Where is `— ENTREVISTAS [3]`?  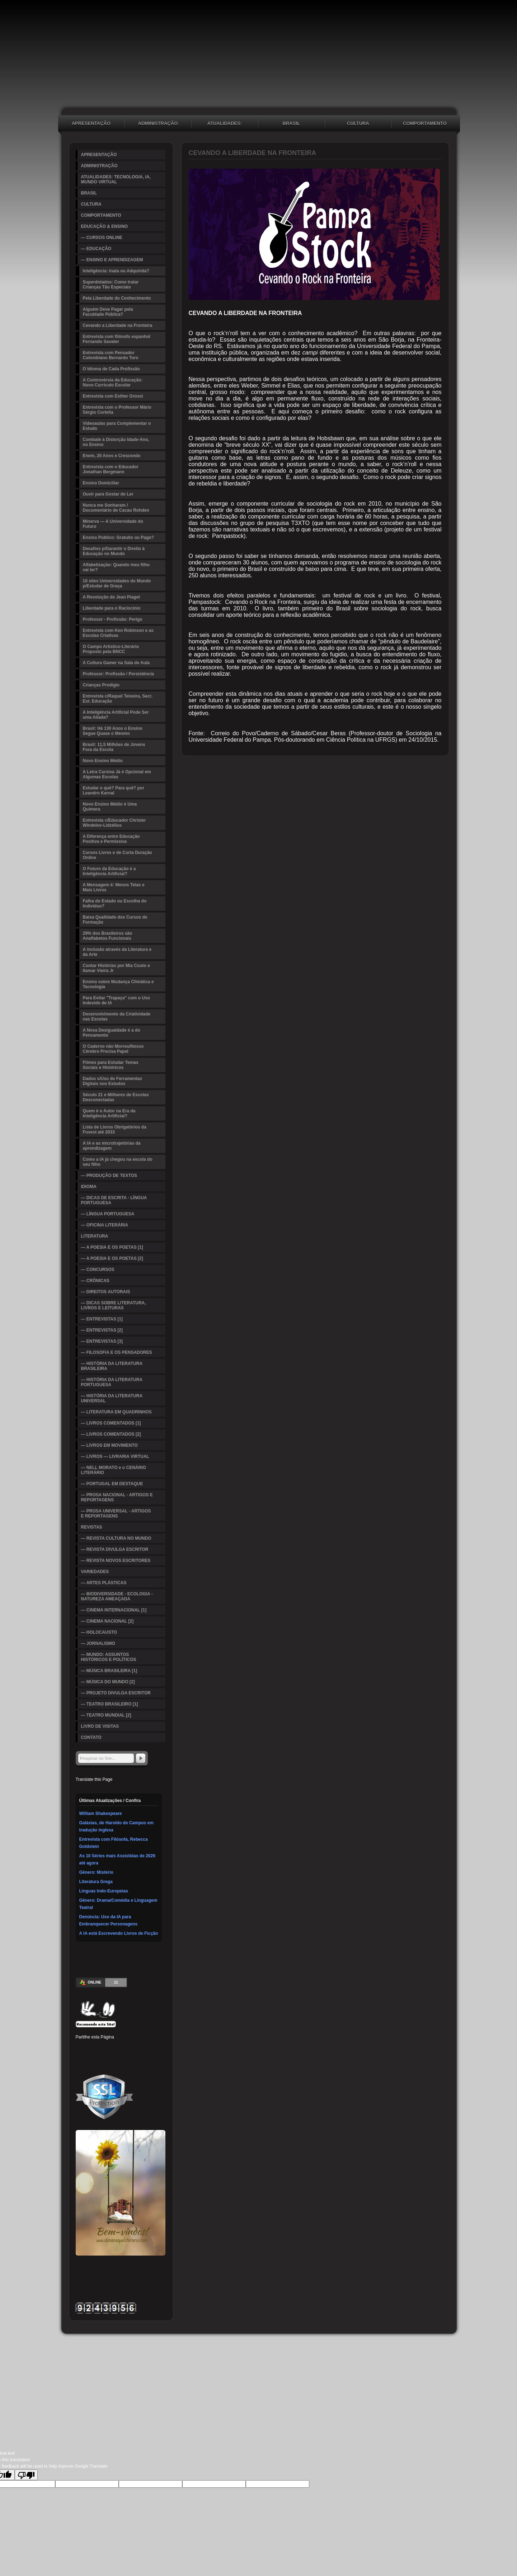 — ENTREVISTAS [3] is located at coordinates (102, 1341).